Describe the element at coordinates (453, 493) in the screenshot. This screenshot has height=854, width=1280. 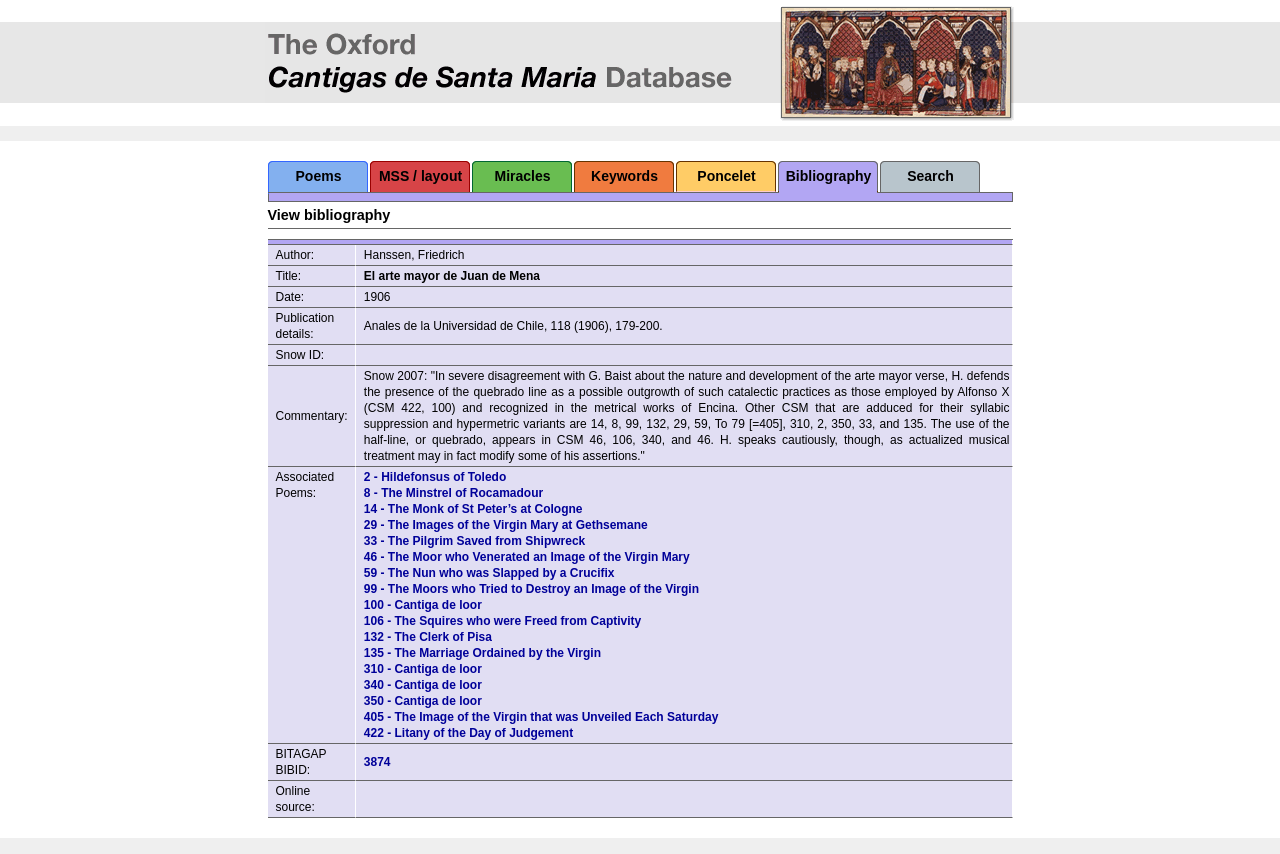
I see `8 - The Minstrel of Rocamadour` at that location.